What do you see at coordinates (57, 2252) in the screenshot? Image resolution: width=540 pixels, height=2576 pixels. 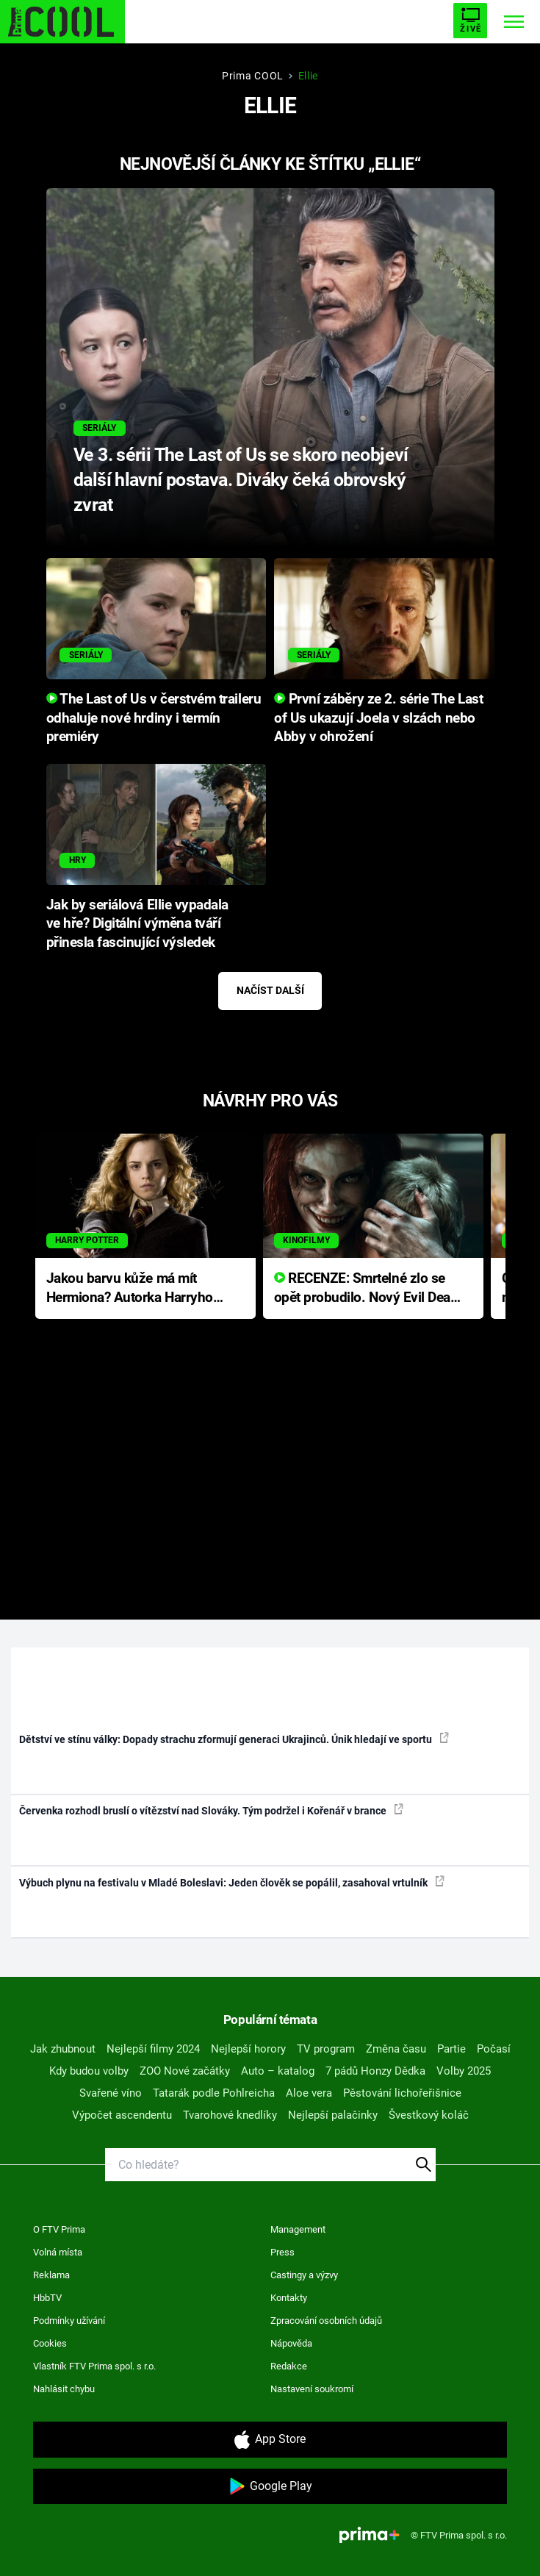 I see `Volná místa` at bounding box center [57, 2252].